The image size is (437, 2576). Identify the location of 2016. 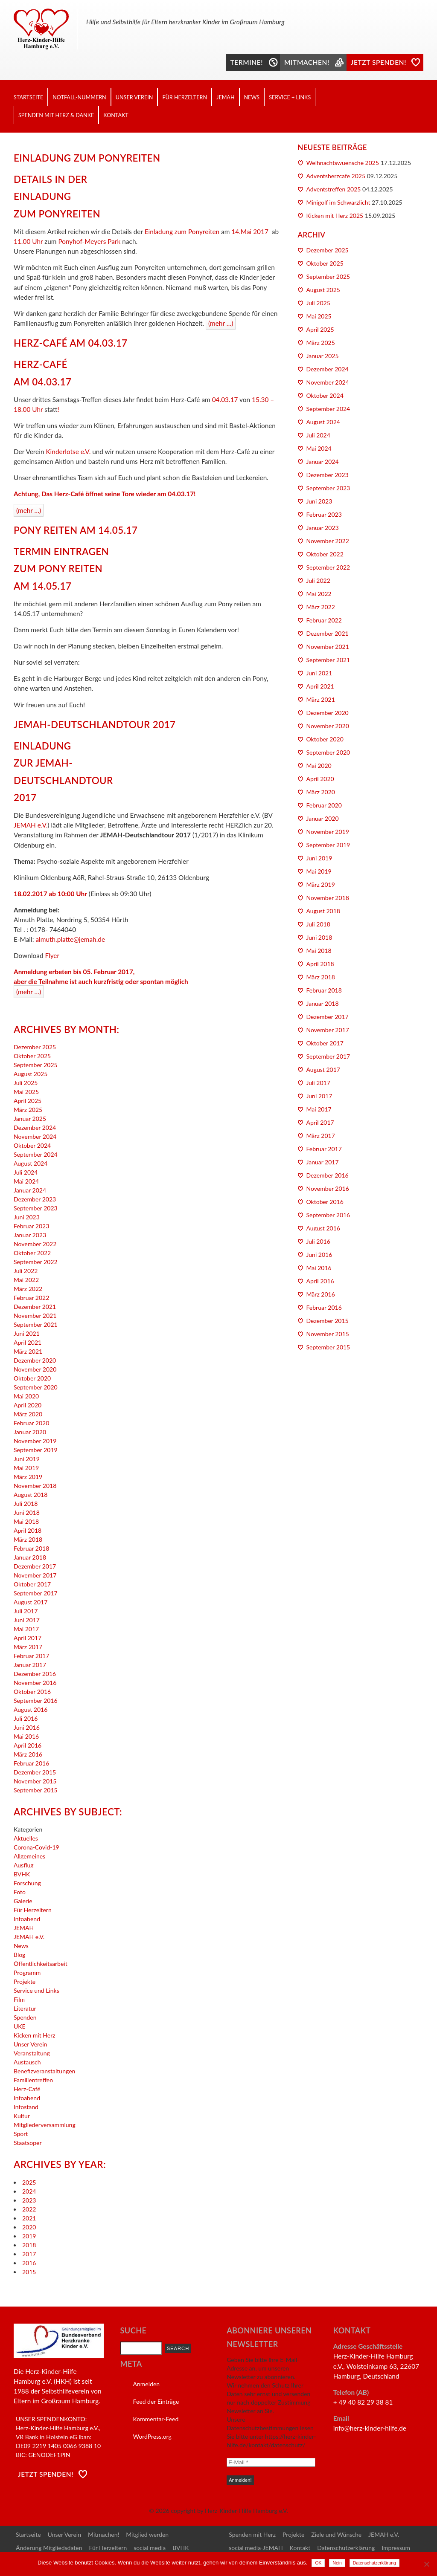
(29, 2262).